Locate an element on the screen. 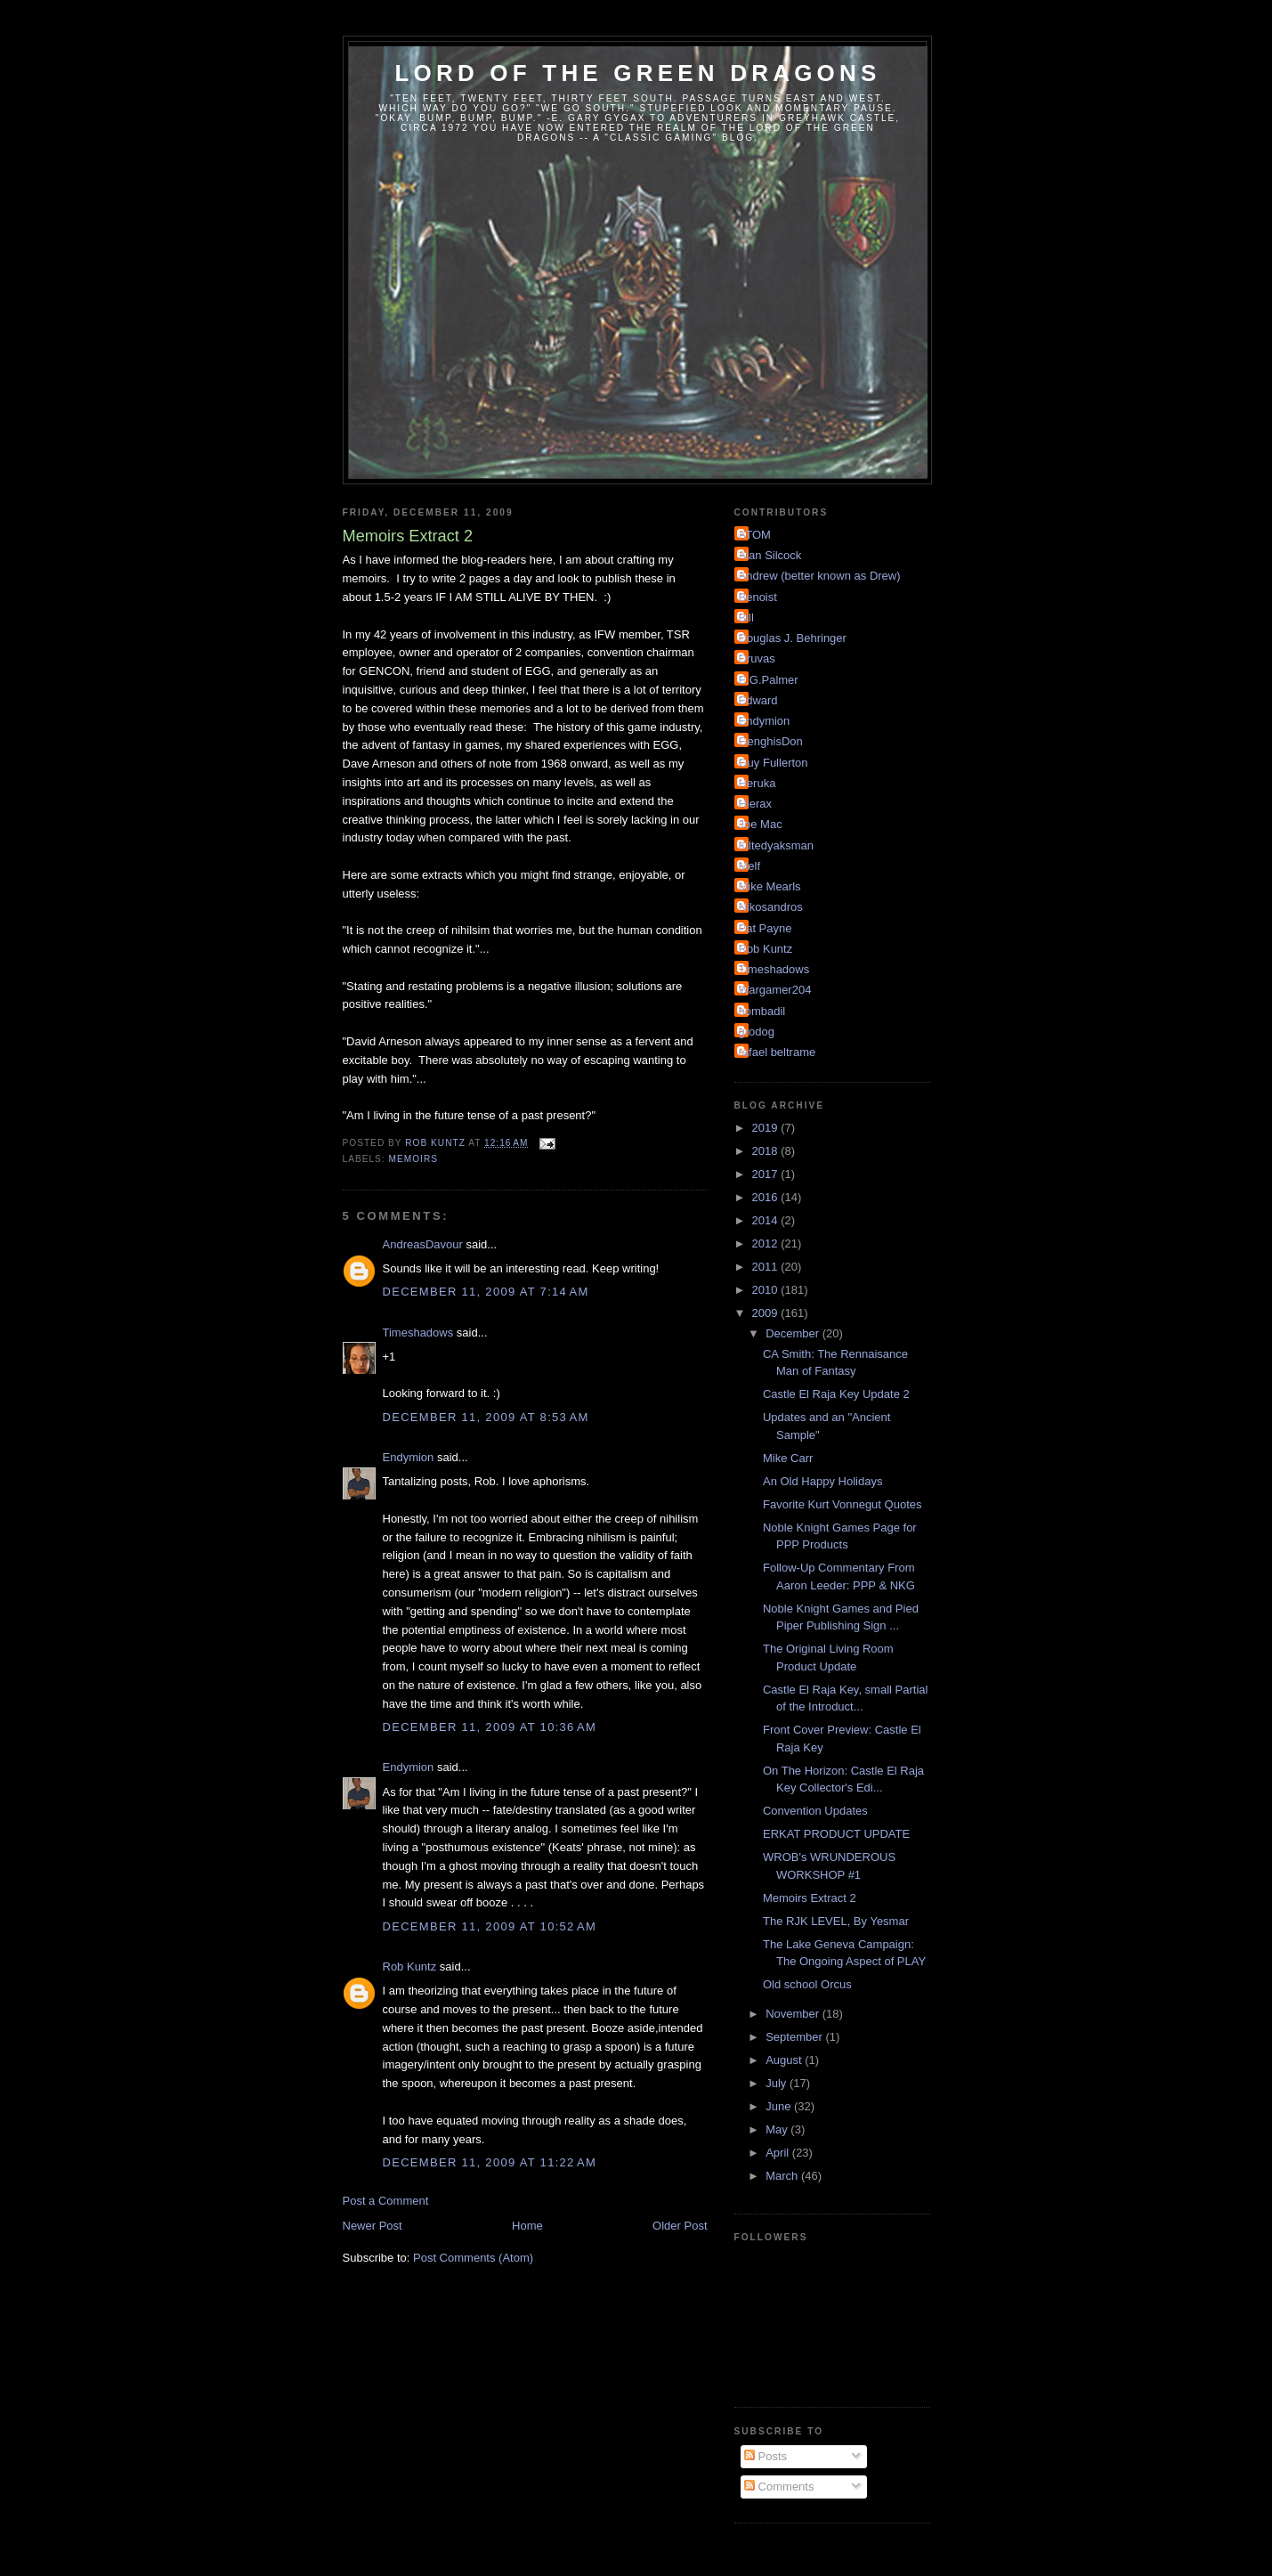 This screenshot has width=1272, height=2576. May is located at coordinates (778, 2129).